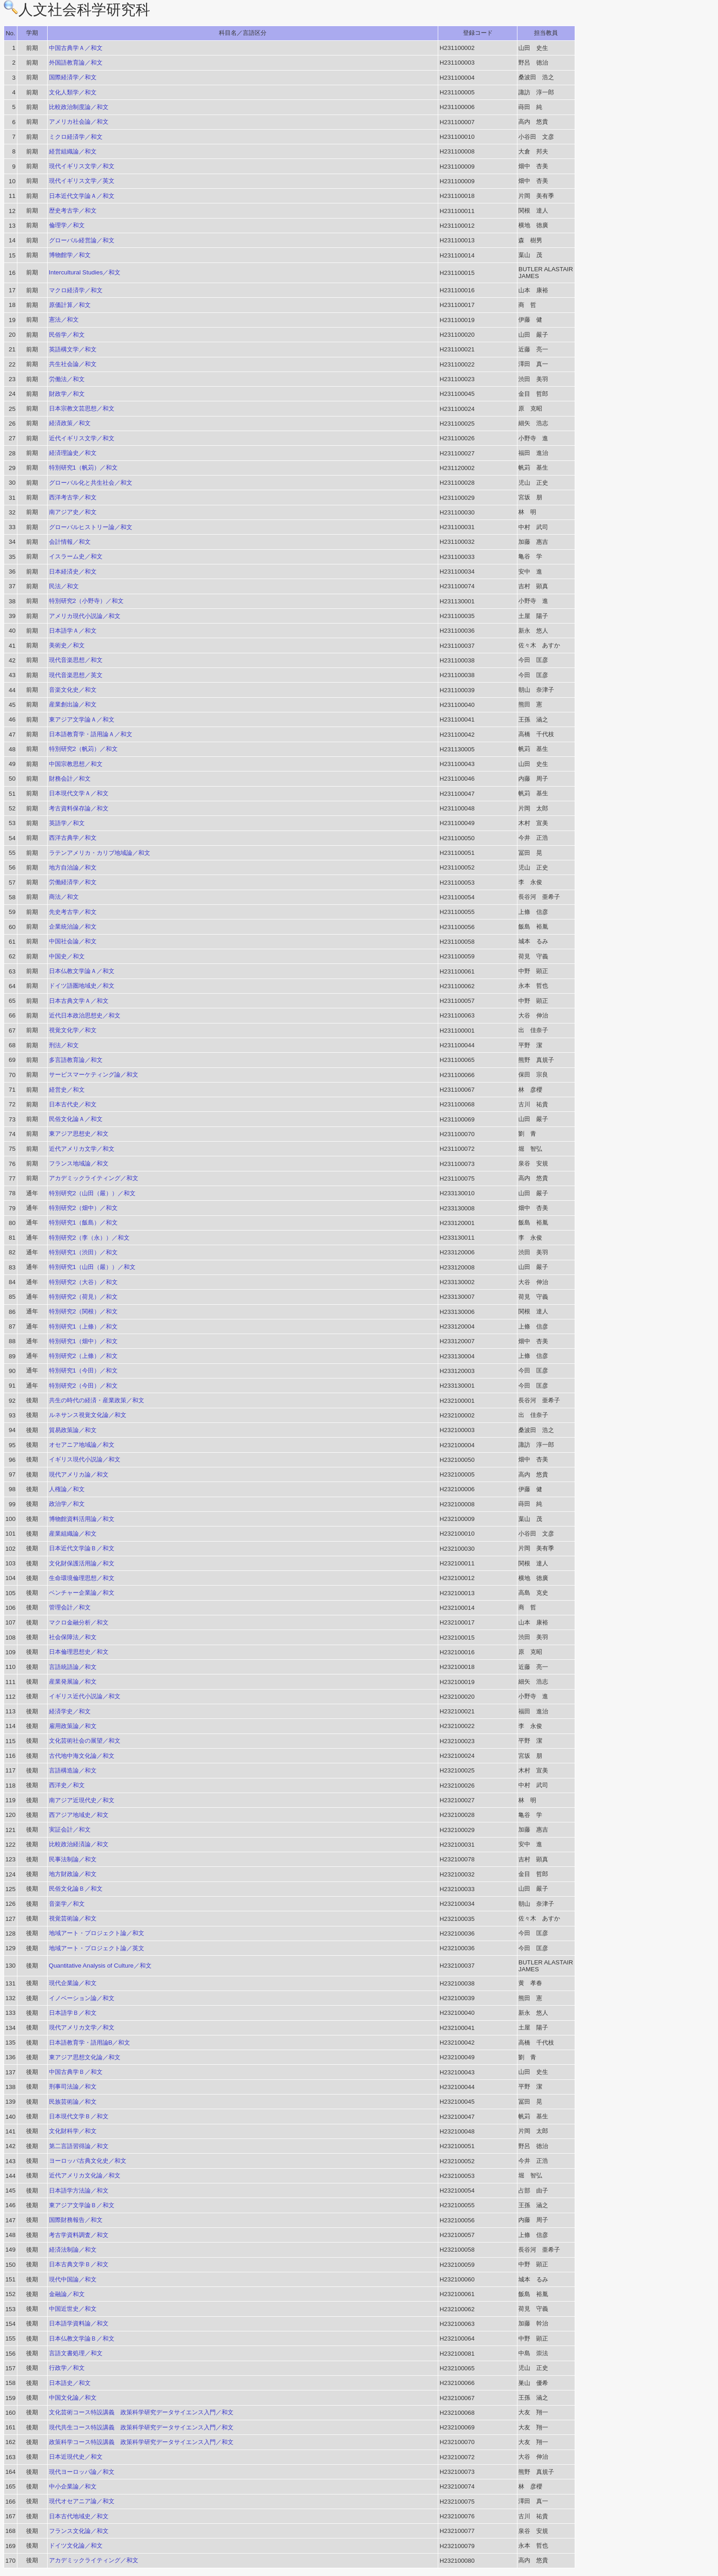 The image size is (718, 2576). Describe the element at coordinates (81, 985) in the screenshot. I see `ドイツ語圏地域史／和文` at that location.